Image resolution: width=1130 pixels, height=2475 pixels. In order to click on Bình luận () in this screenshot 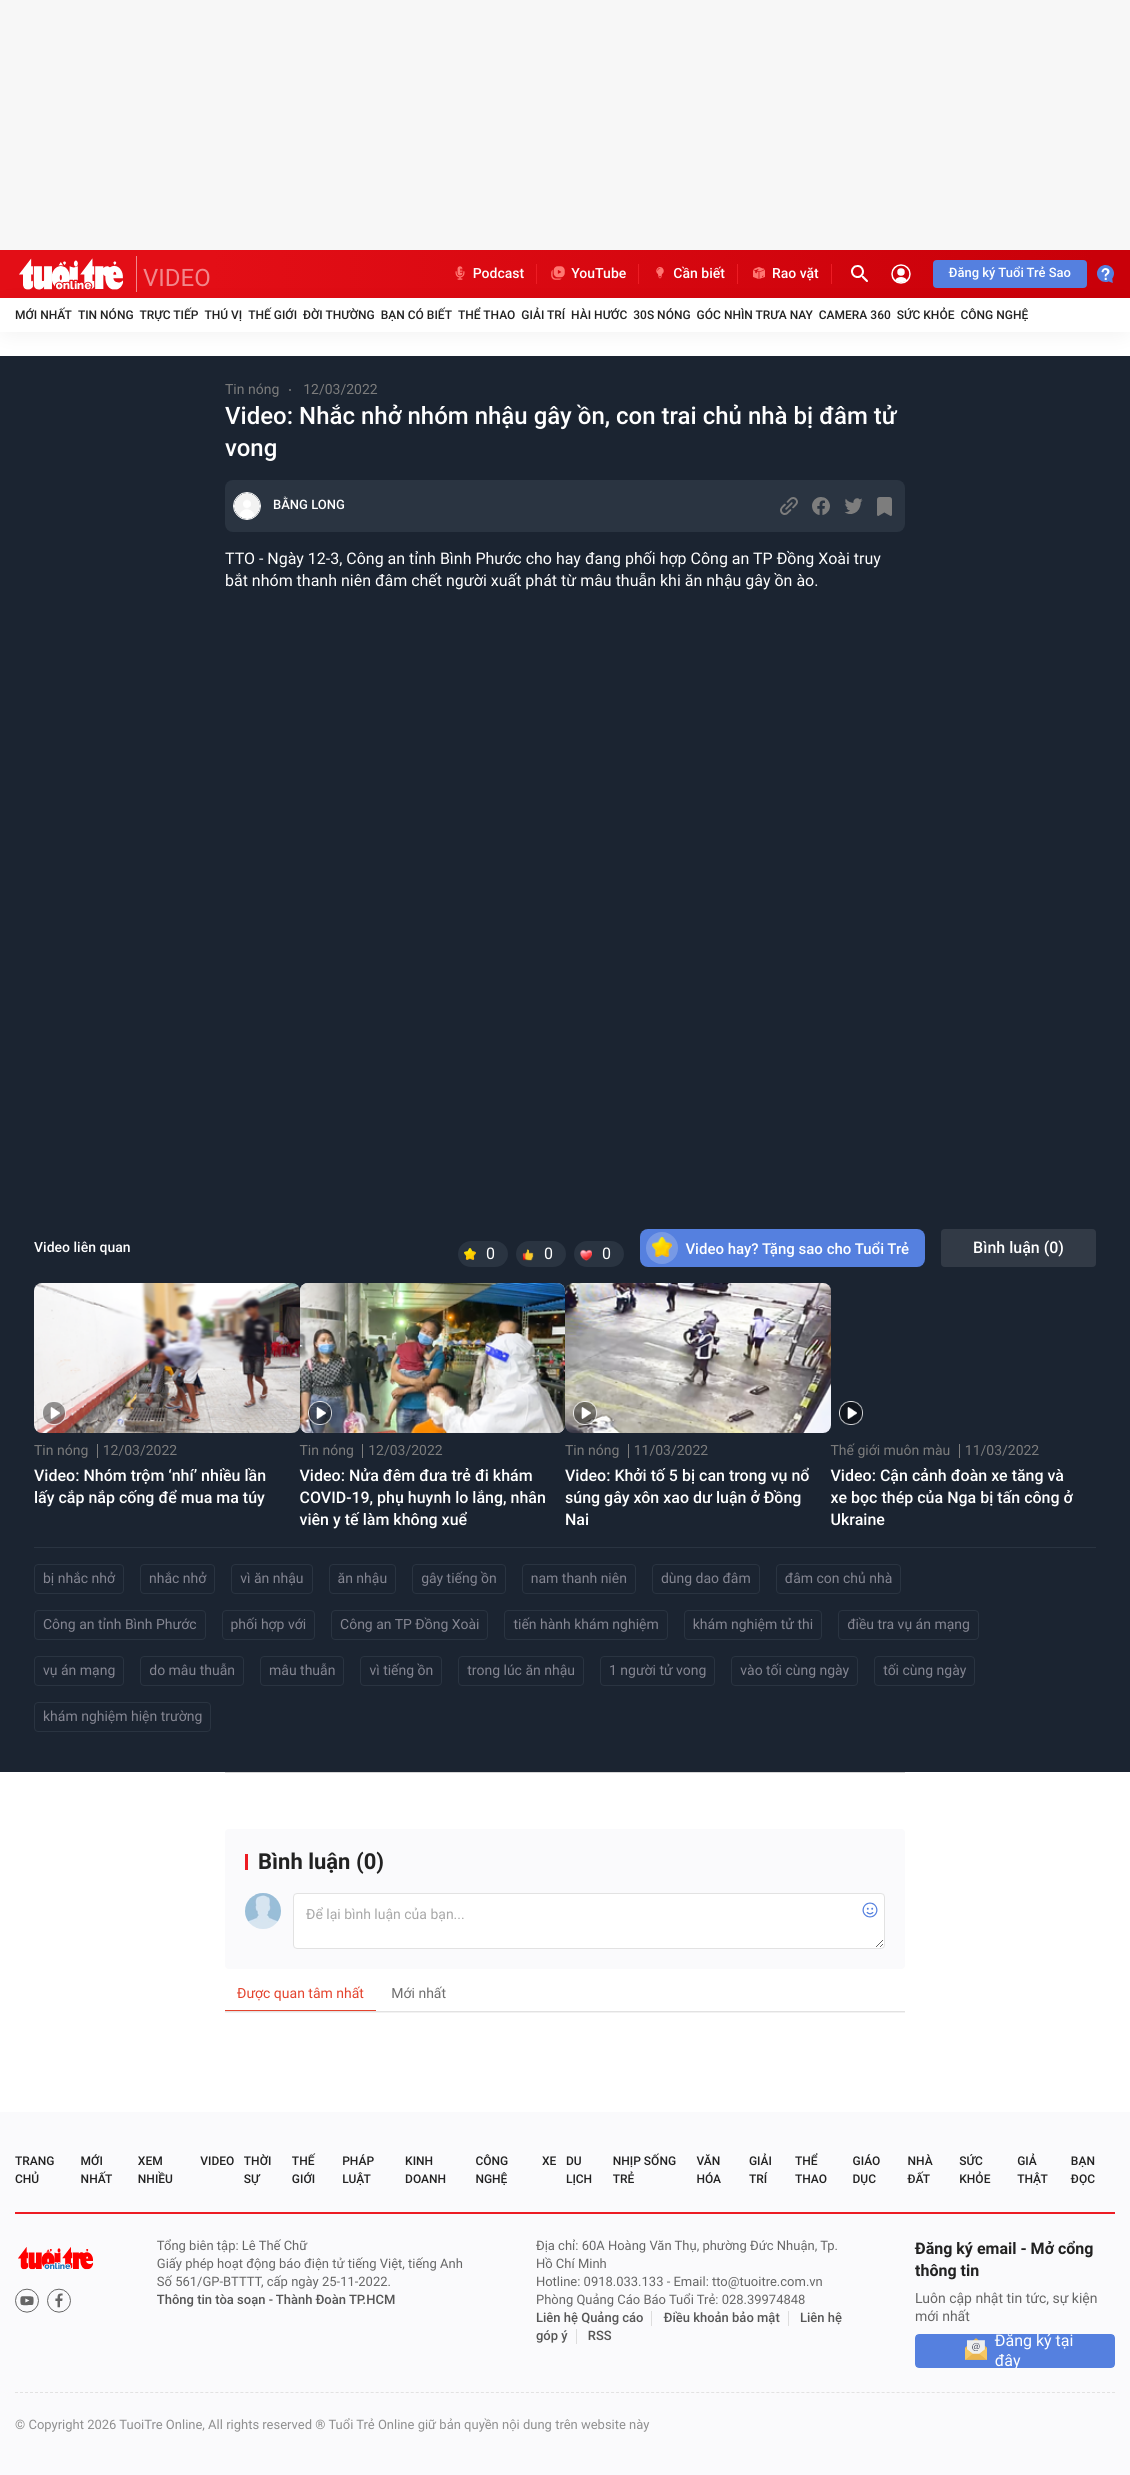, I will do `click(1018, 1247)`.